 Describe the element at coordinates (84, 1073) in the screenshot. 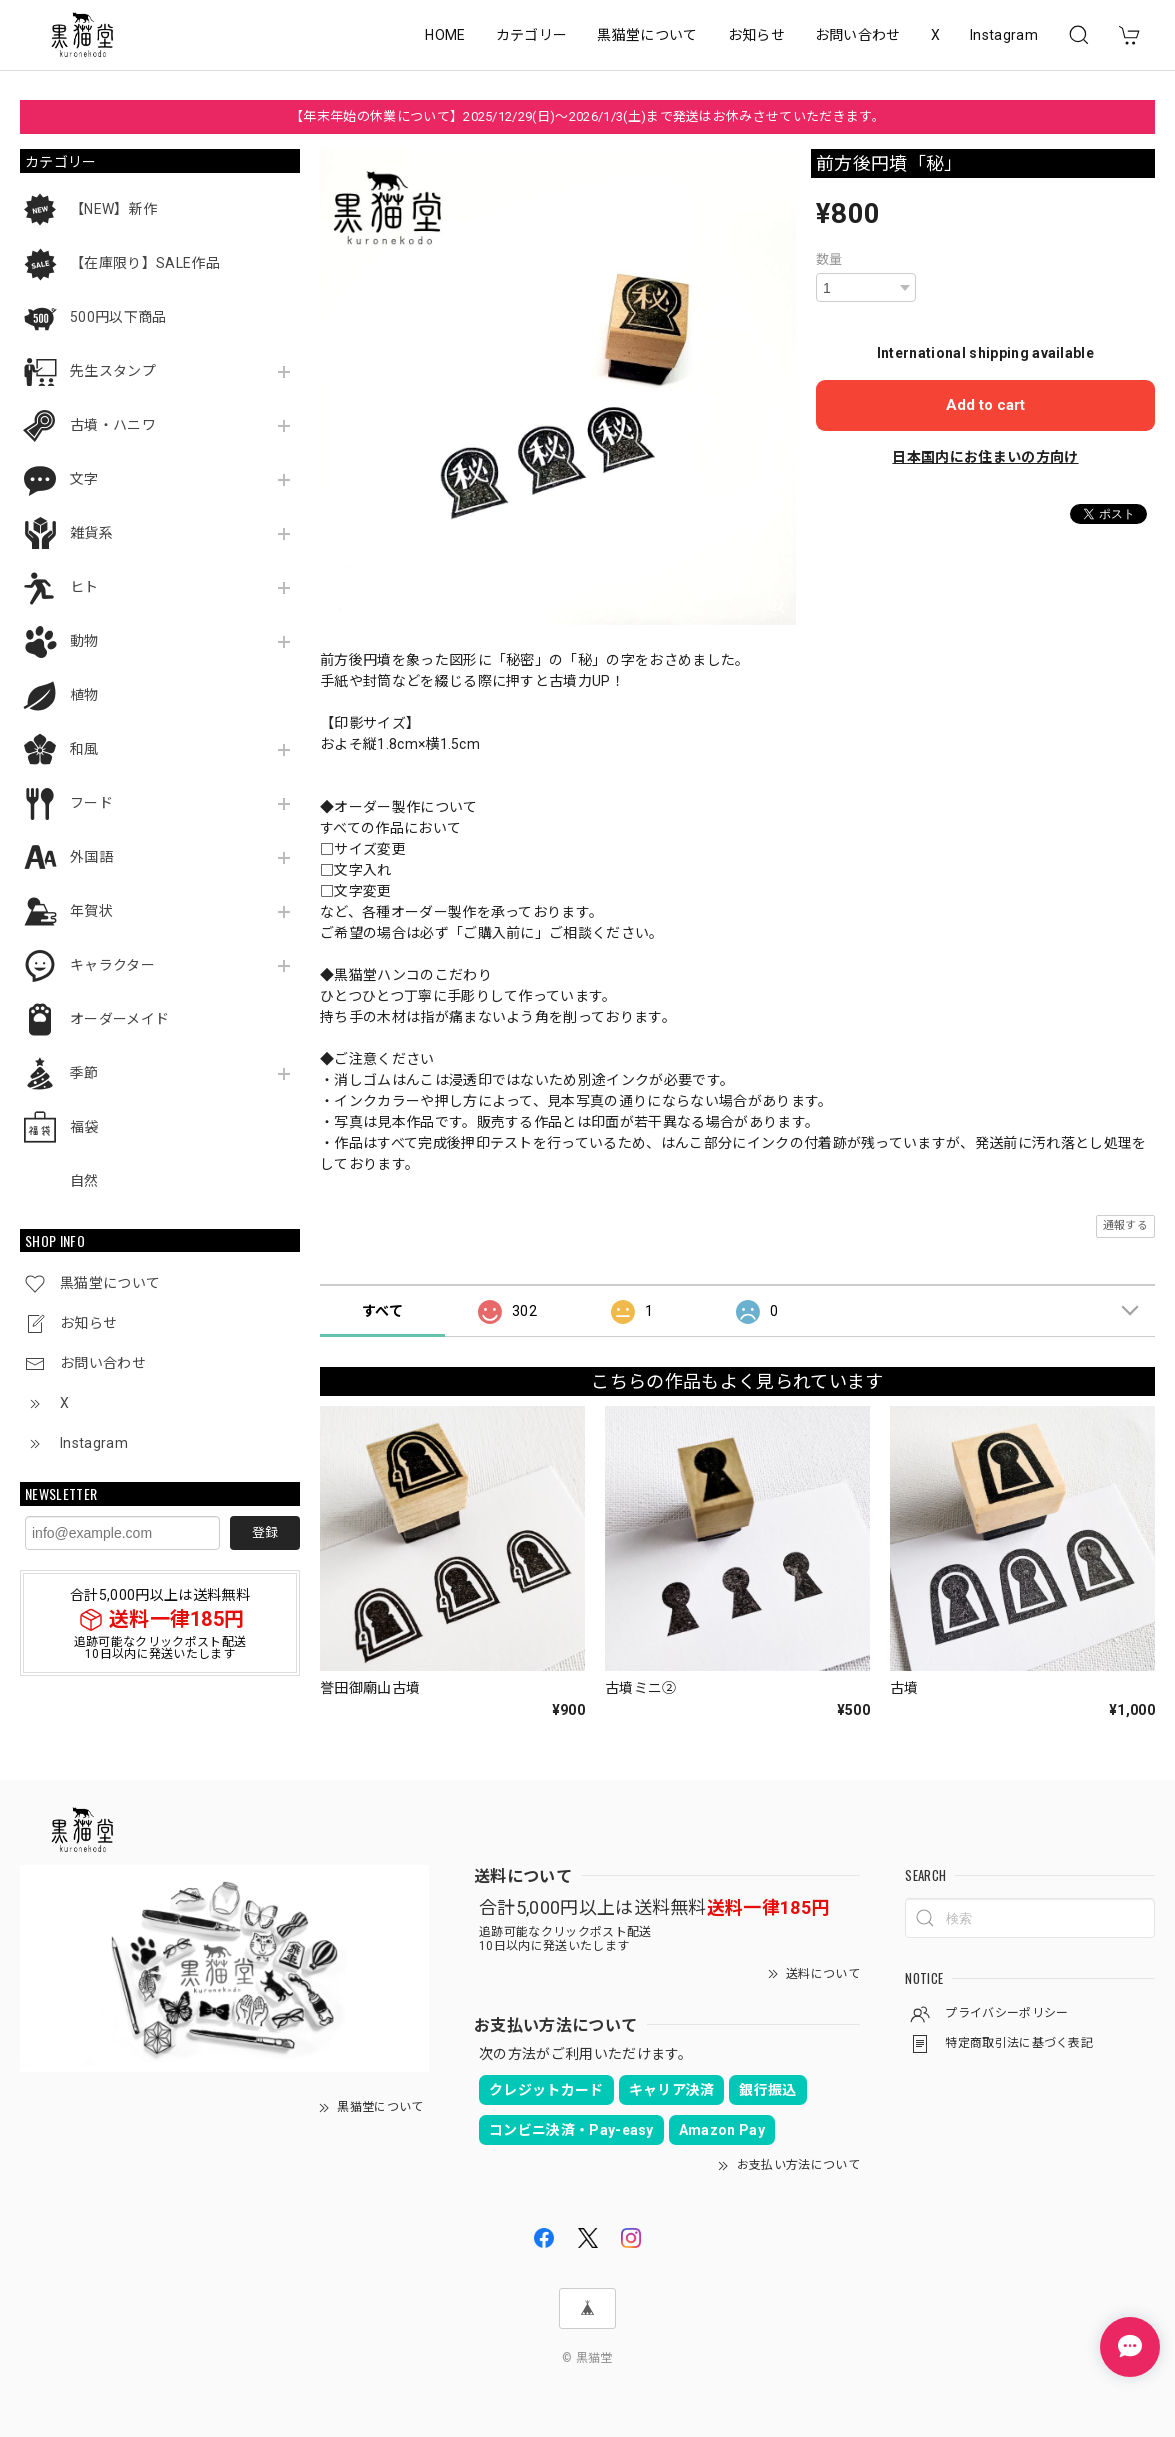

I see `季節` at that location.